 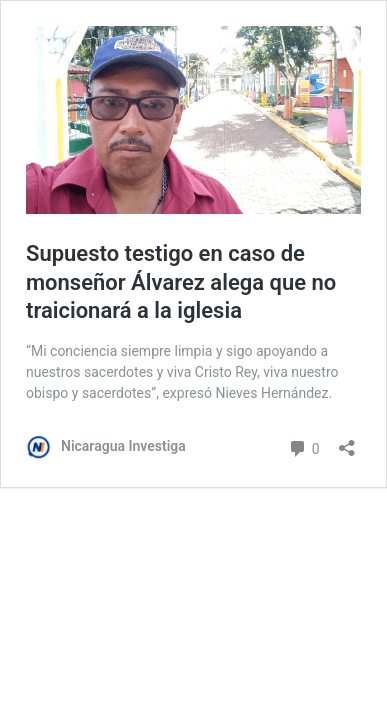 I want to click on Supuesto testigo en caso de monseñor Álvarez alega que no traicionará a la iglesia, so click(x=181, y=282).